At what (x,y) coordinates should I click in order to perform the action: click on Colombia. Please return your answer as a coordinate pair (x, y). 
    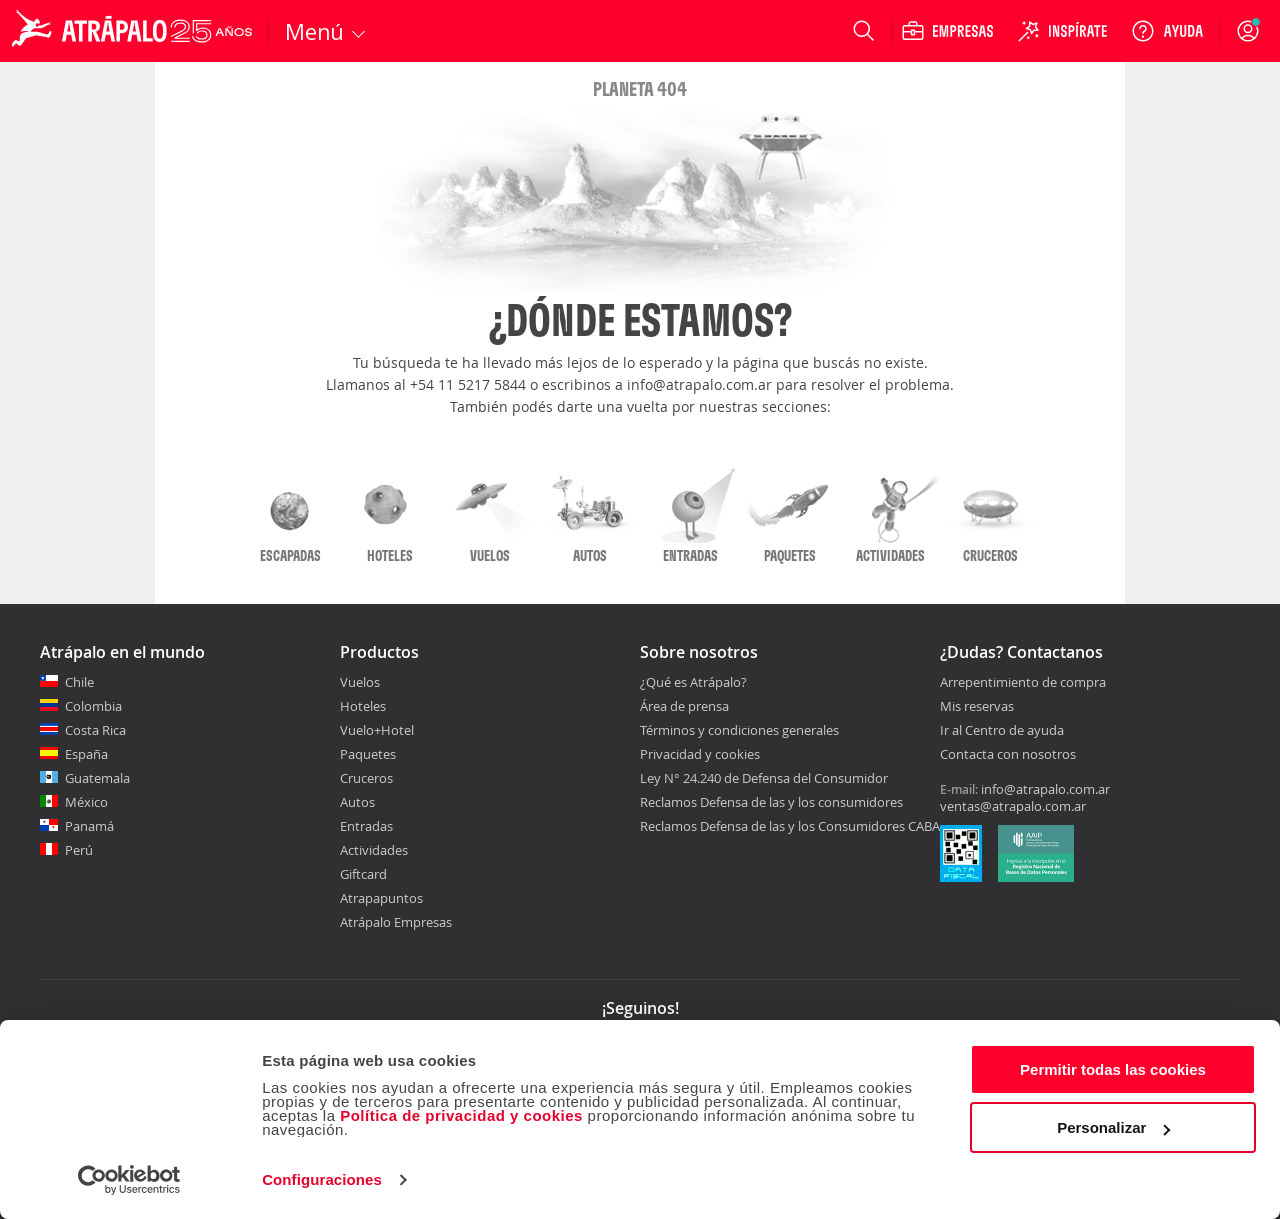
    Looking at the image, I should click on (93, 706).